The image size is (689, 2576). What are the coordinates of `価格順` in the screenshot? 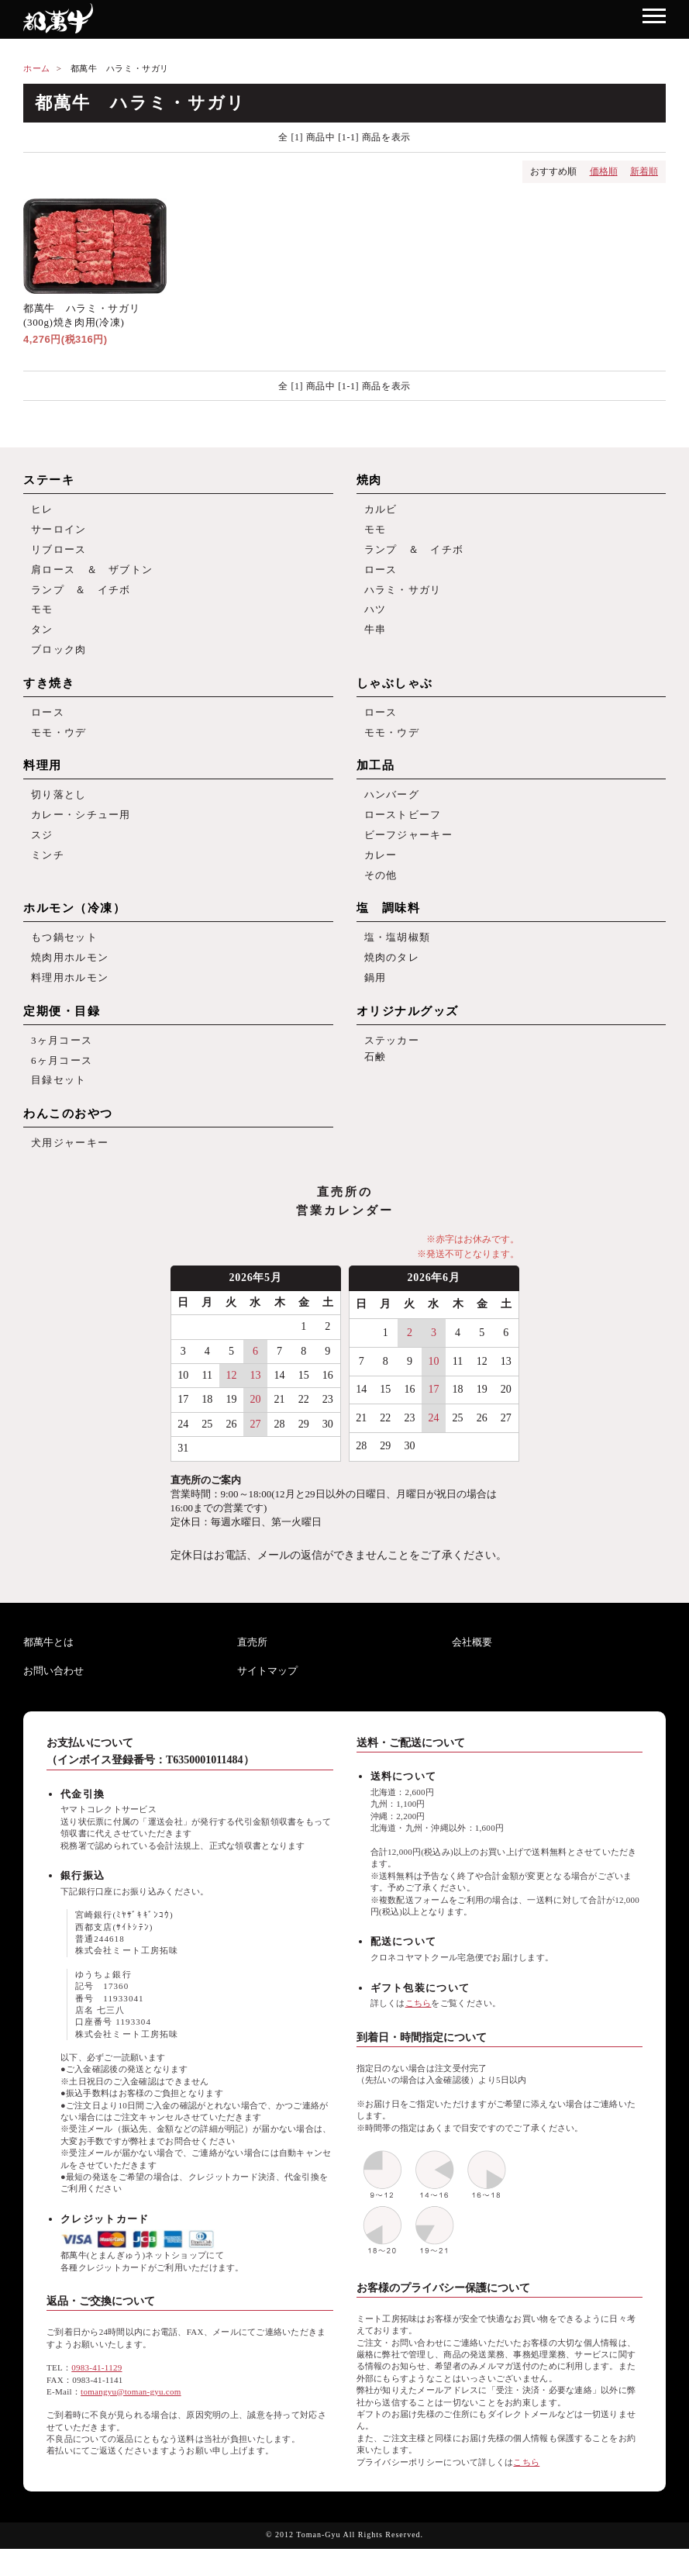 It's located at (604, 171).